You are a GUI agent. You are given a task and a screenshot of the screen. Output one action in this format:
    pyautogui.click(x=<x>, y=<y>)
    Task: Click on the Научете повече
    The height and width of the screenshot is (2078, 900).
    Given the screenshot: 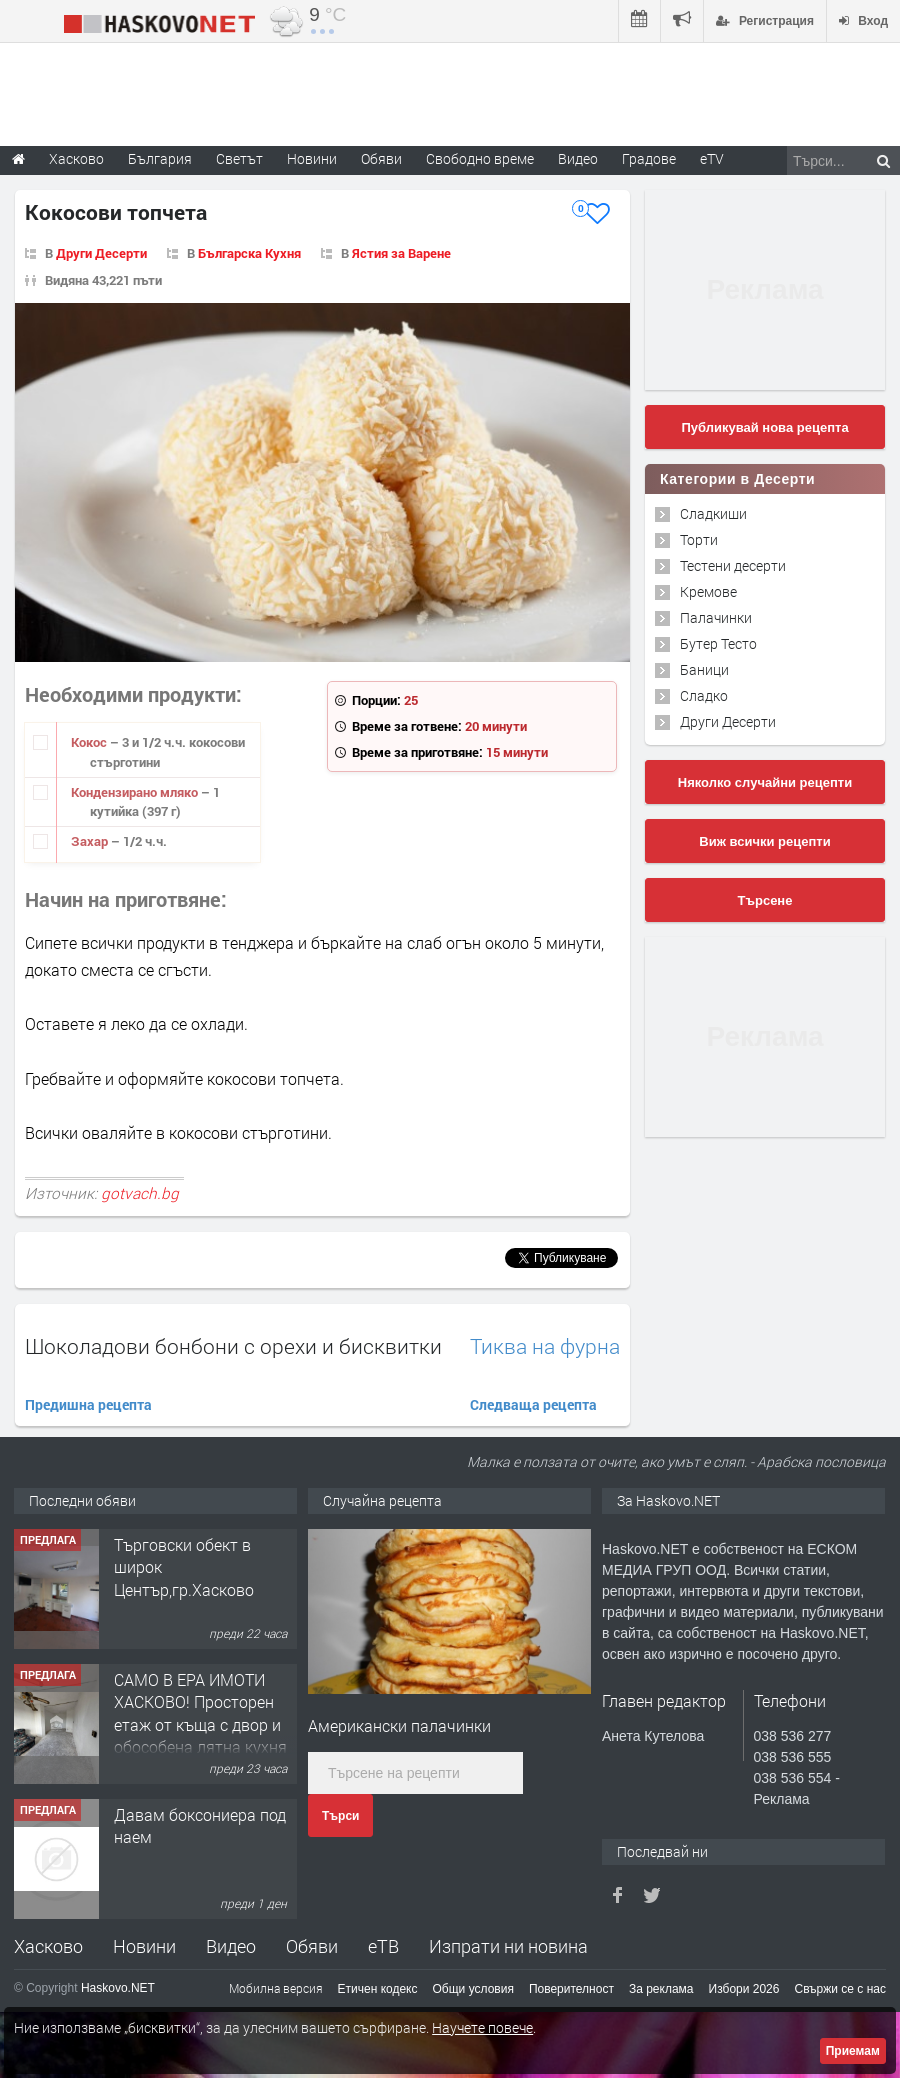 What is the action you would take?
    pyautogui.click(x=482, y=2027)
    